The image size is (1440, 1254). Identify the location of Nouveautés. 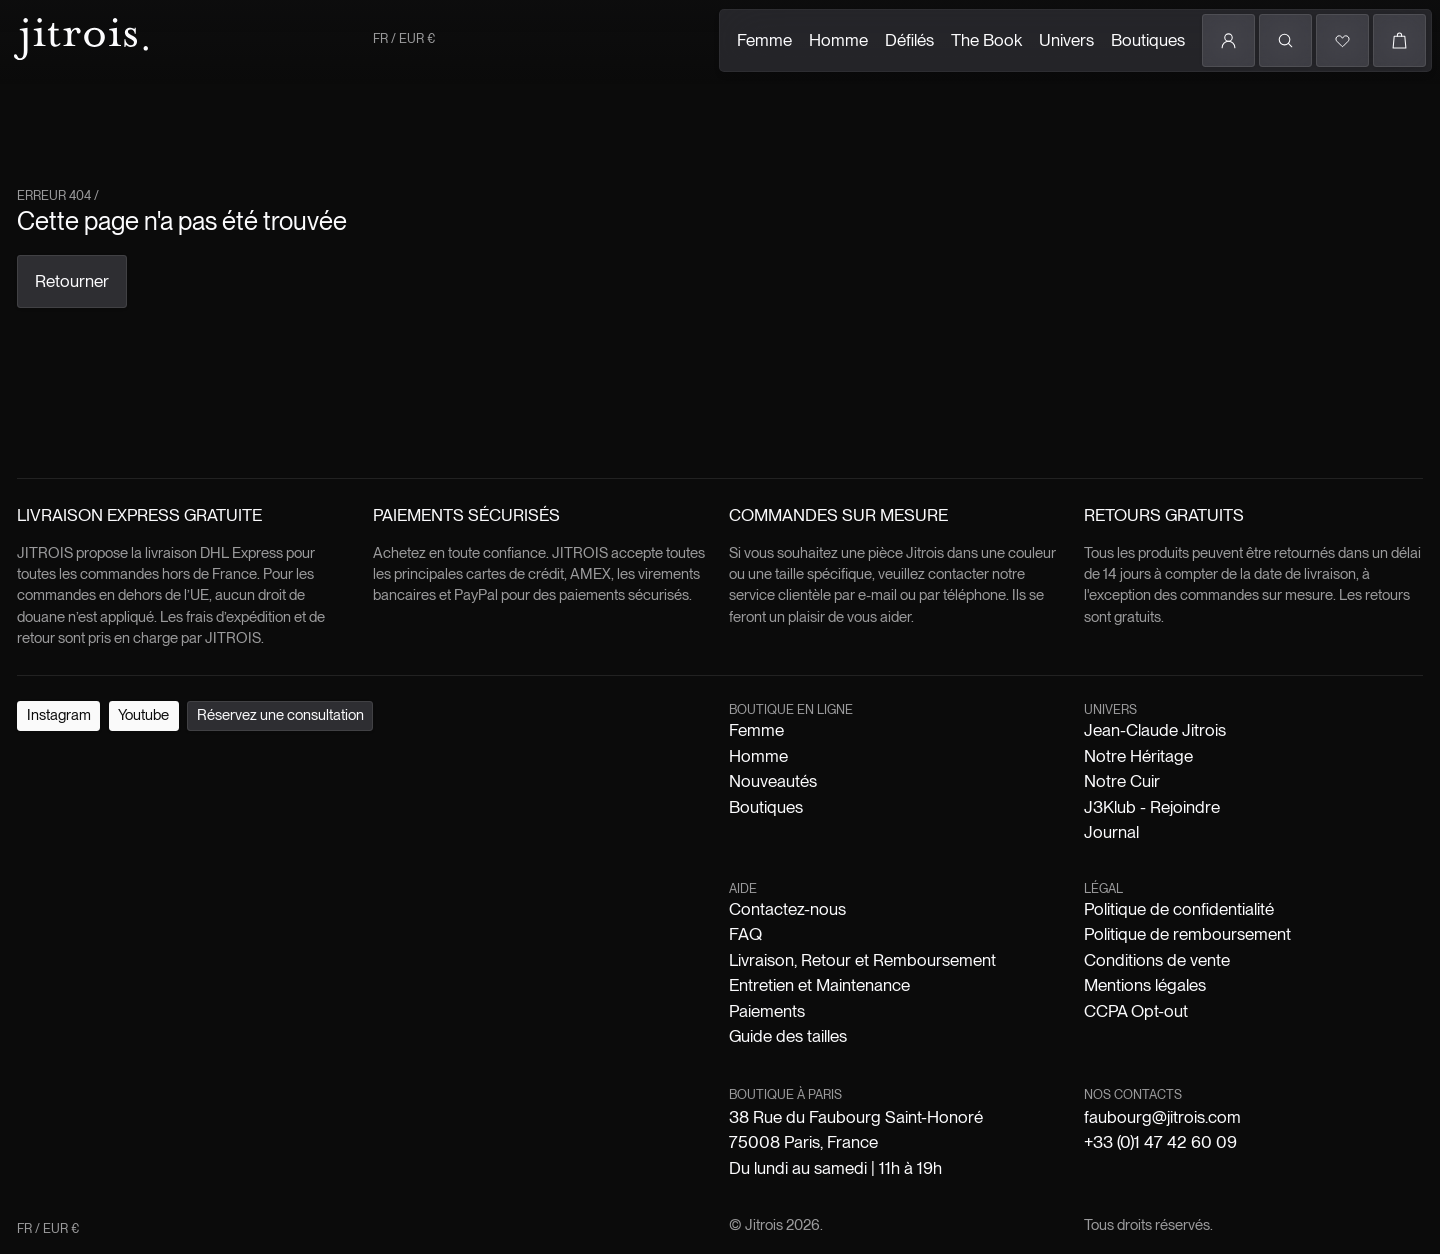
(773, 781).